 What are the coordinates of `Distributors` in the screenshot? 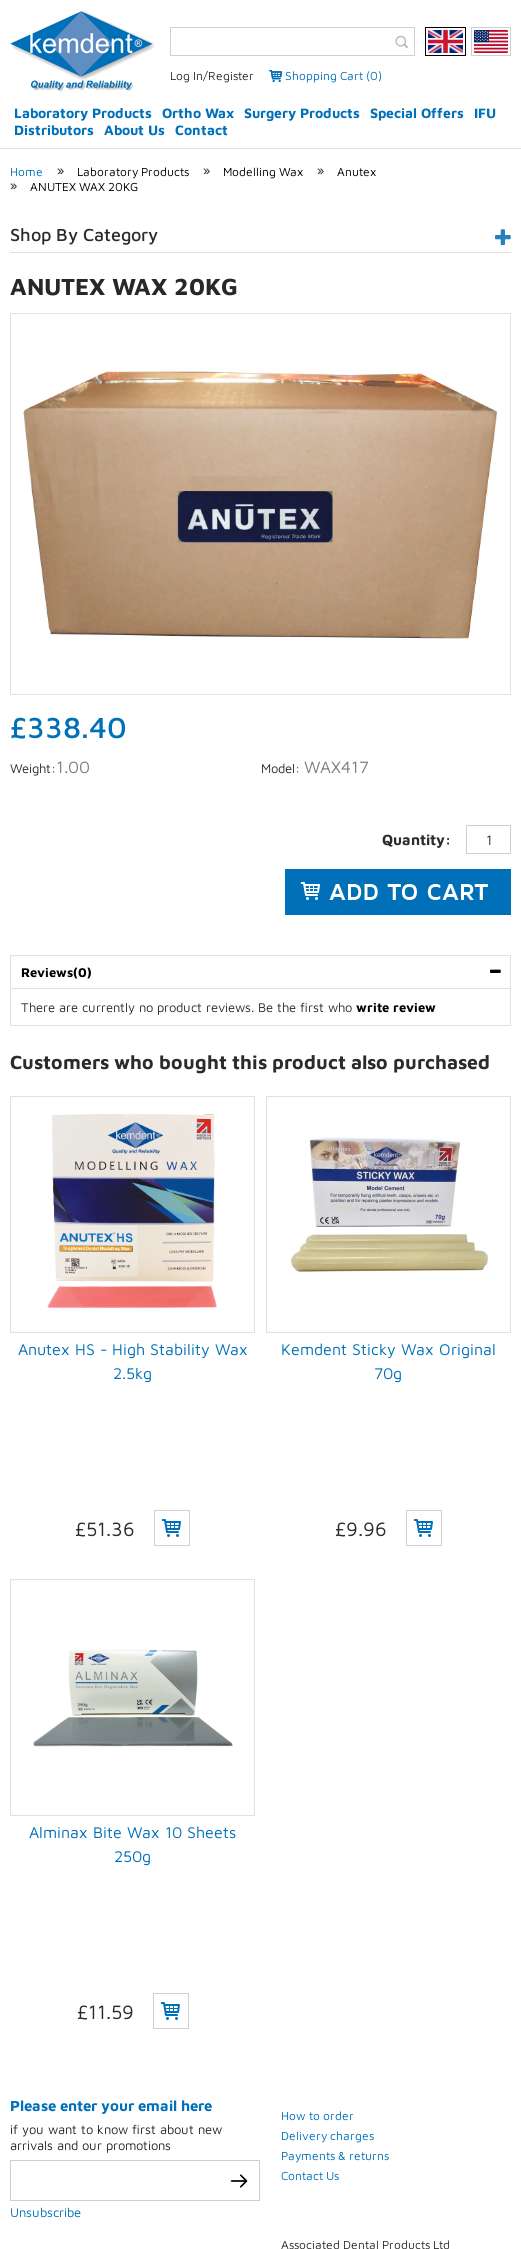 It's located at (54, 129).